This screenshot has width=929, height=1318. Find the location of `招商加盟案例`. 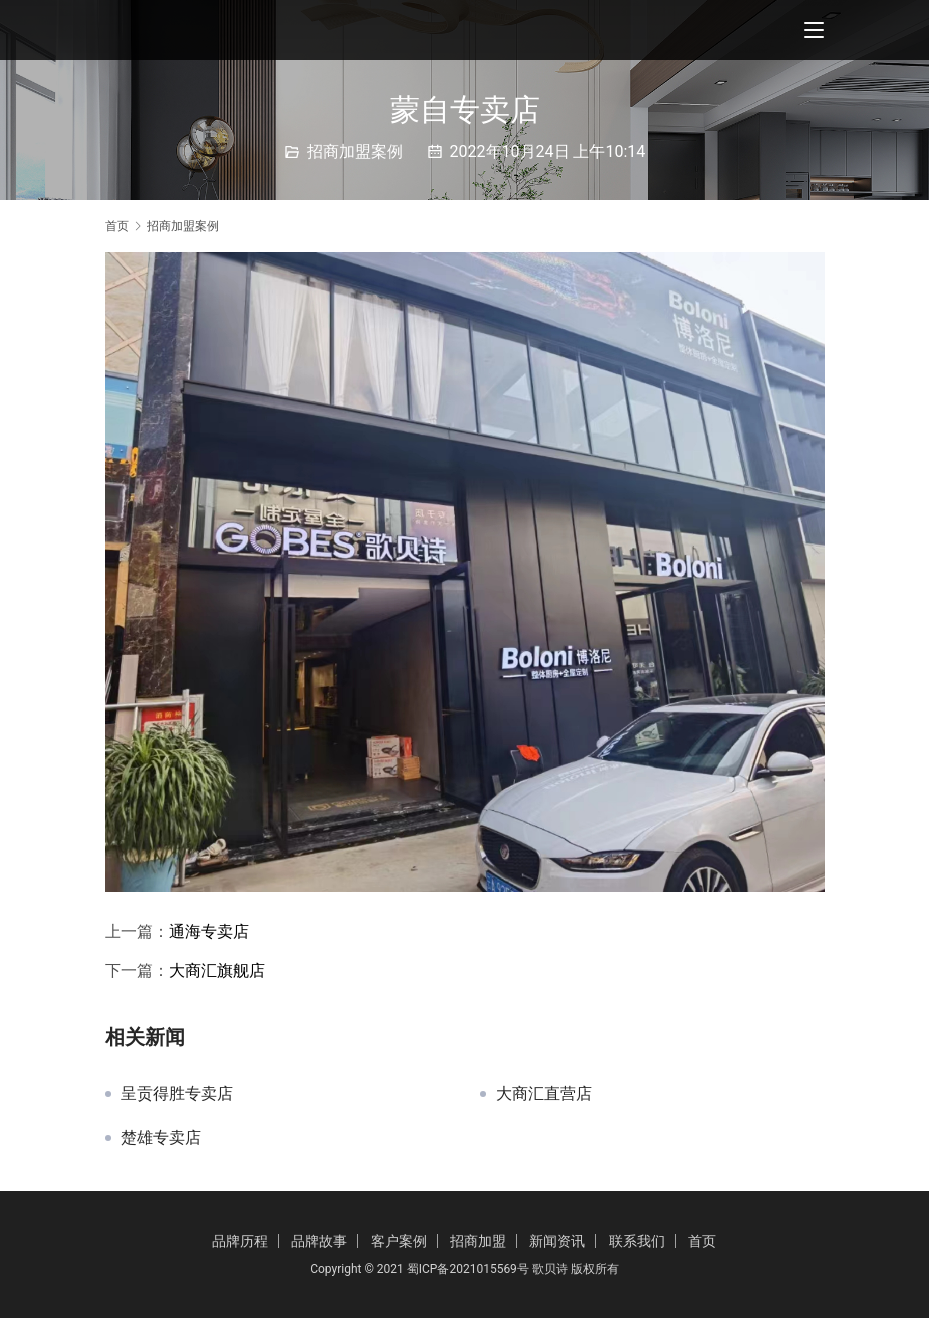

招商加盟案例 is located at coordinates (355, 151).